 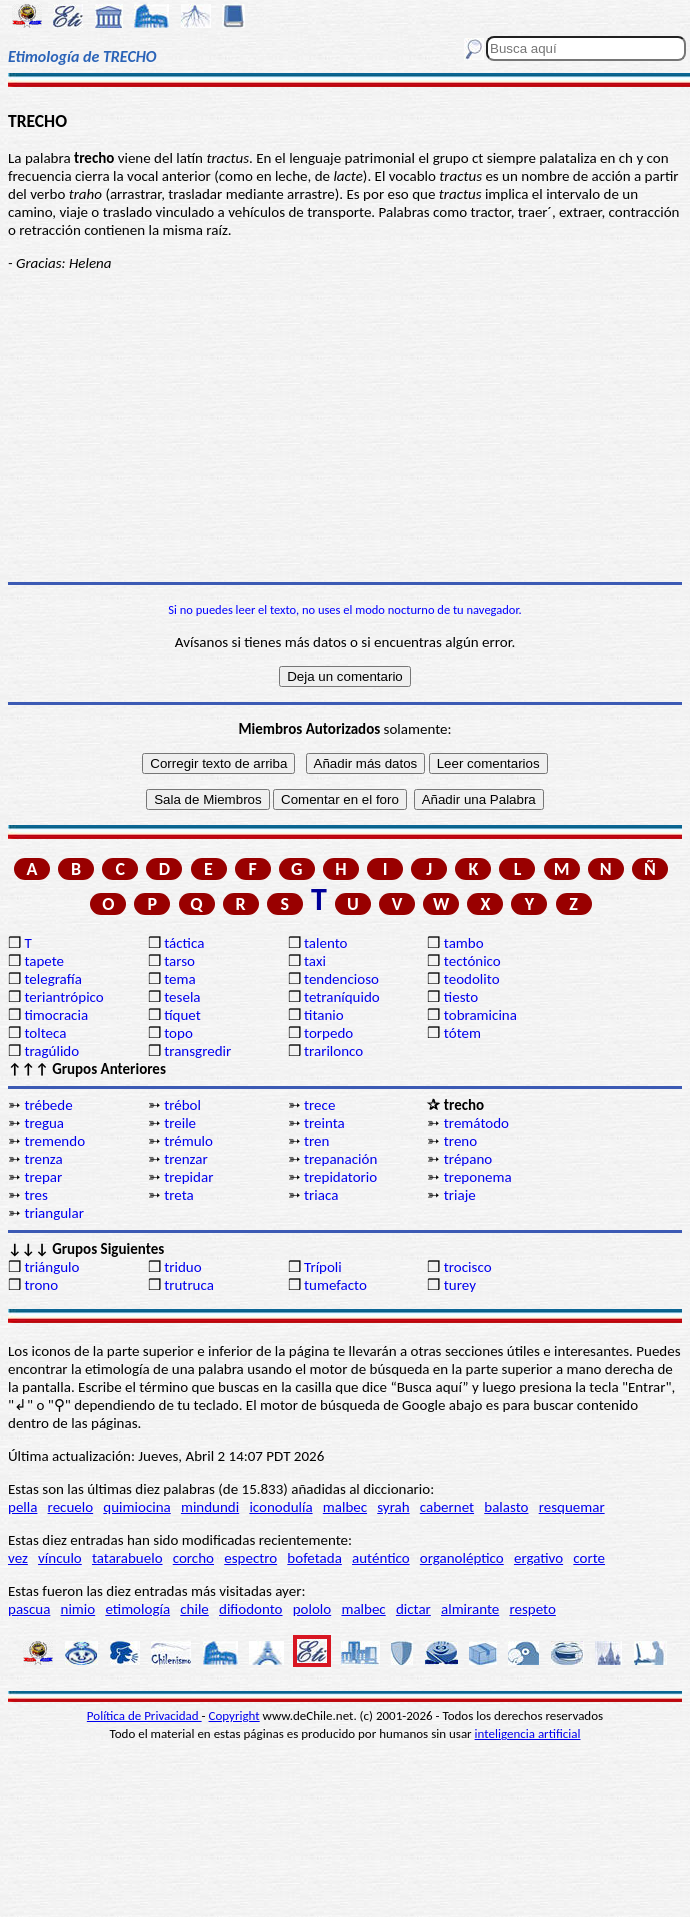 What do you see at coordinates (572, 1507) in the screenshot?
I see `resquemar` at bounding box center [572, 1507].